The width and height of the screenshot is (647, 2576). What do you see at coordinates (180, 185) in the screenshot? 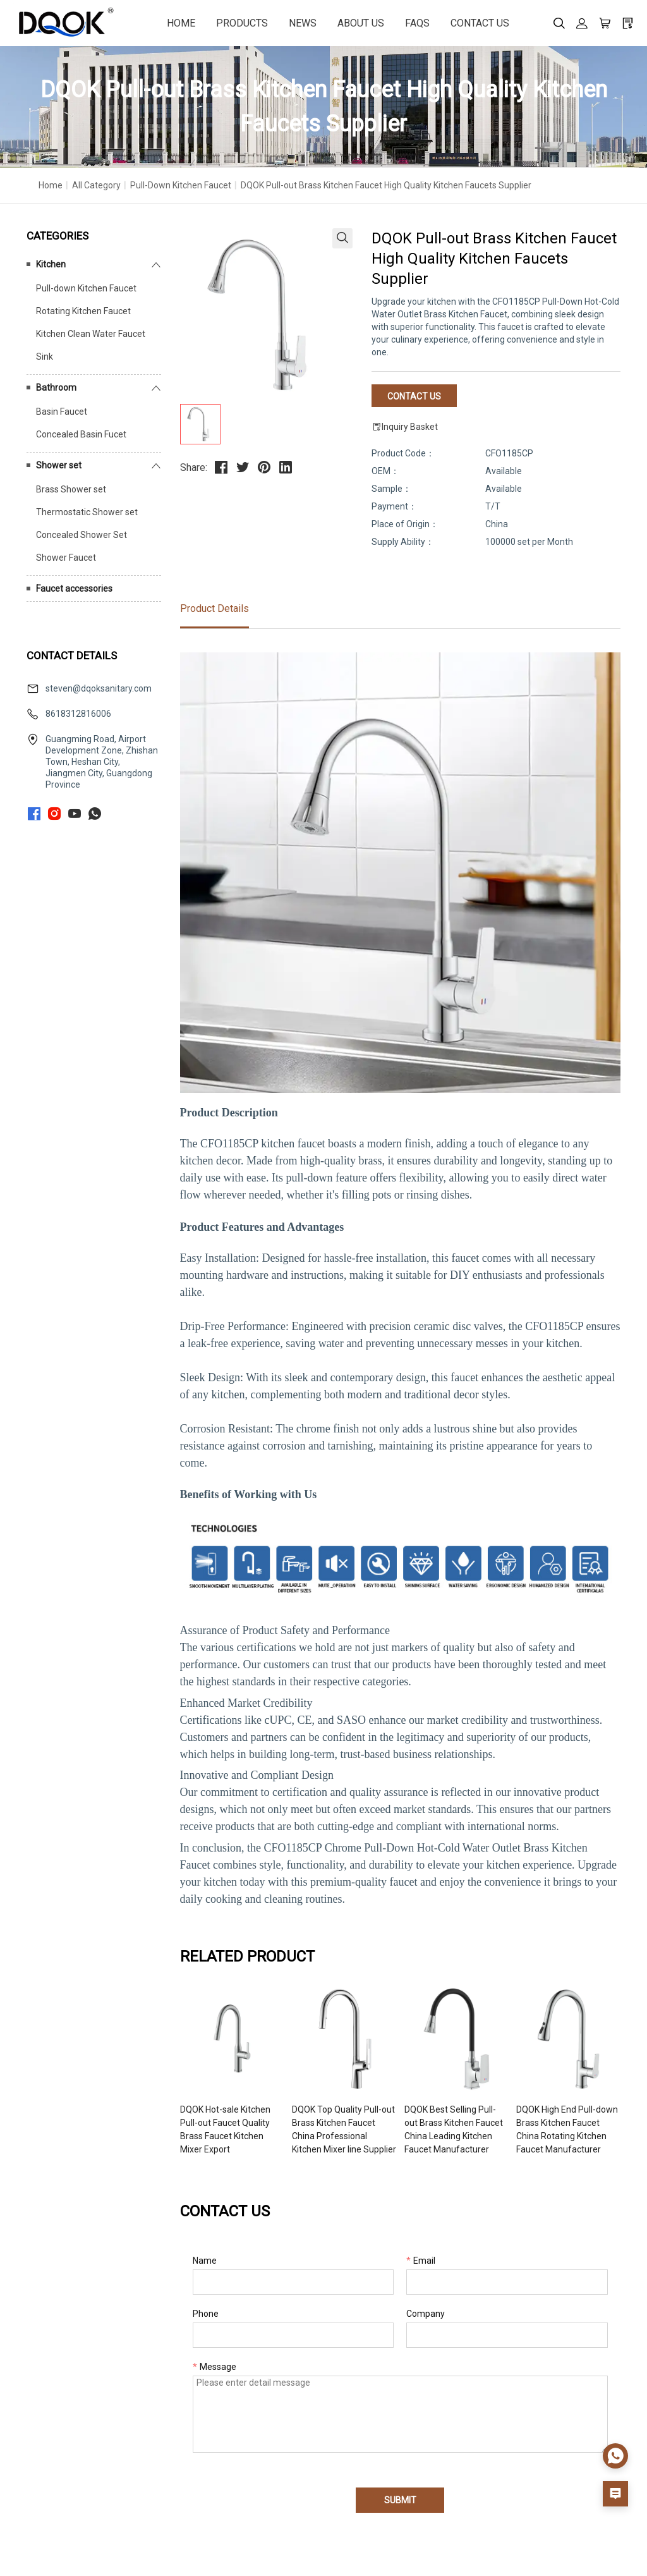
I see `Pull-down Kitchen Faucet` at bounding box center [180, 185].